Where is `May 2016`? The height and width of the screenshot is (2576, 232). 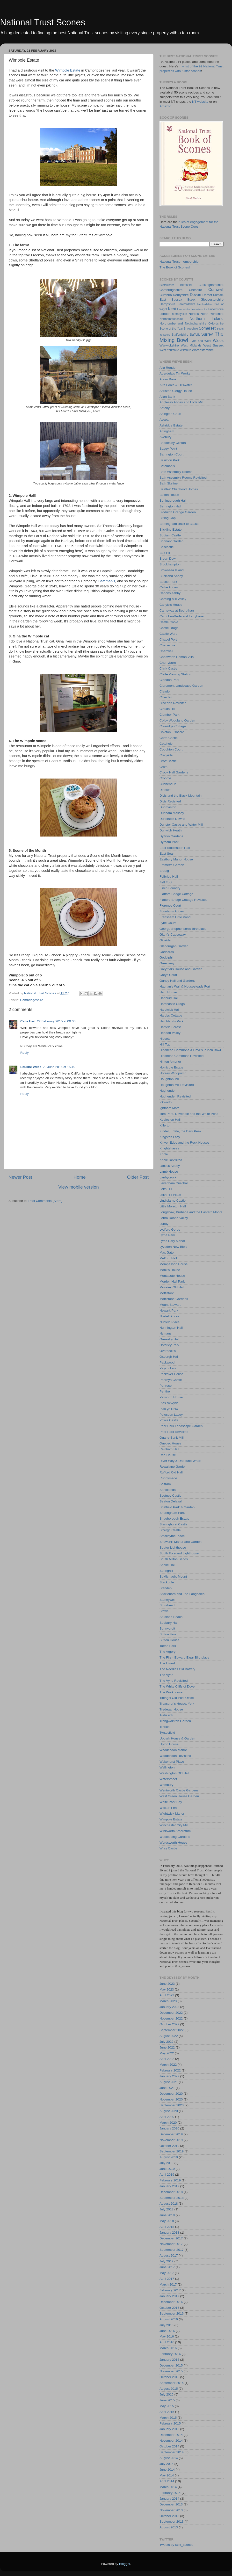 May 2016 is located at coordinates (167, 2336).